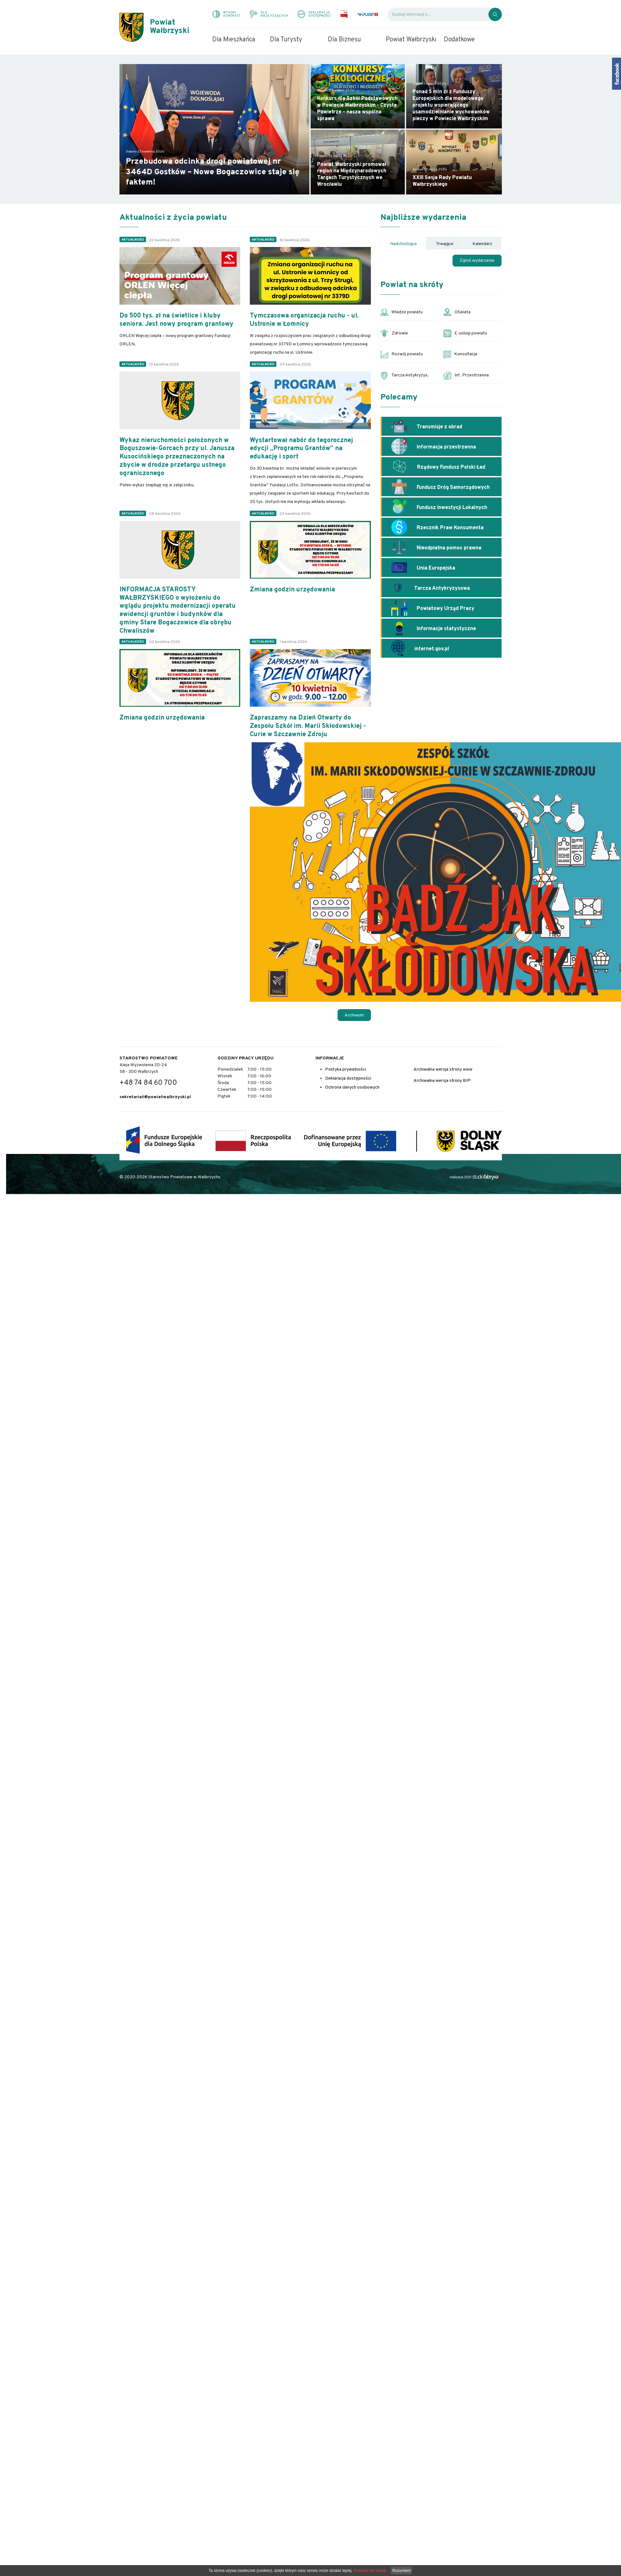 This screenshot has height=2576, width=621. I want to click on Dowiedz się więcej, so click(370, 2570).